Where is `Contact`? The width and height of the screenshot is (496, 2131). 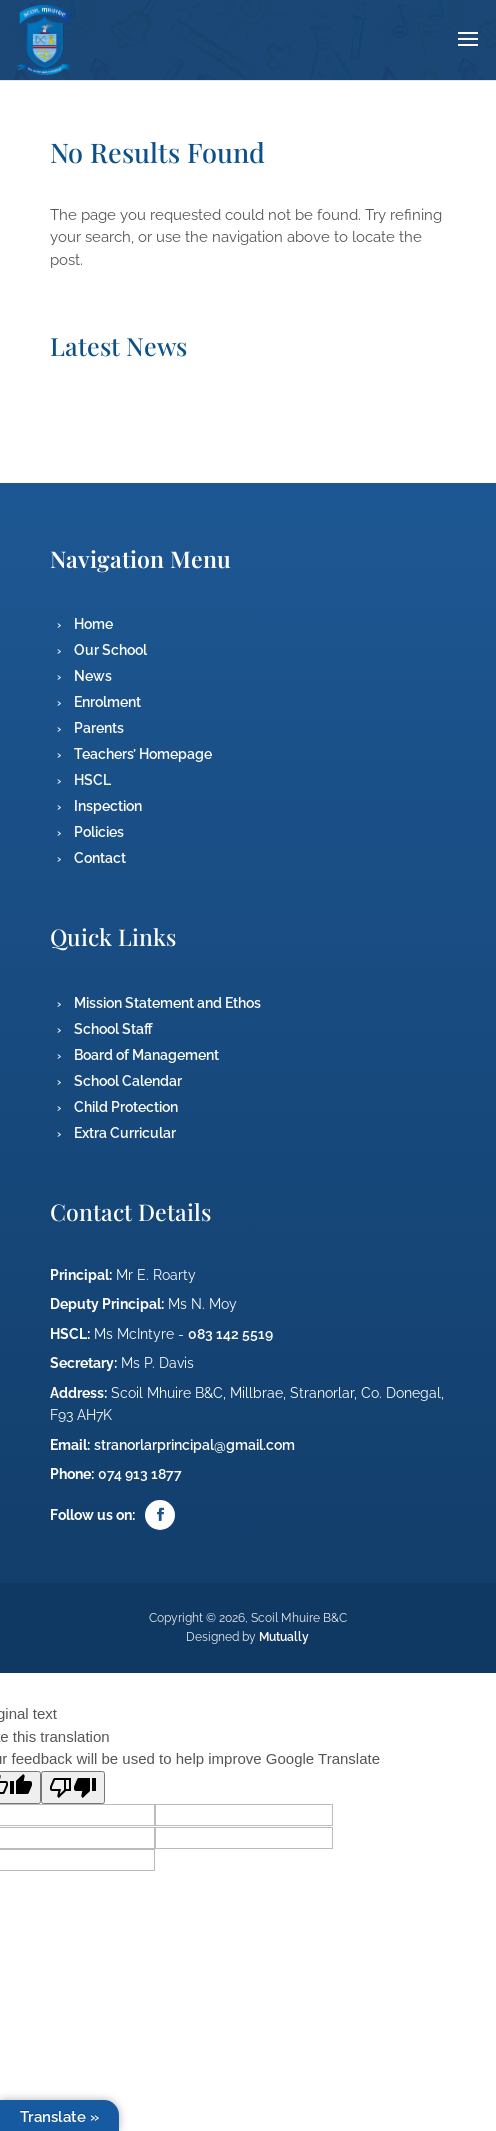
Contact is located at coordinates (100, 858).